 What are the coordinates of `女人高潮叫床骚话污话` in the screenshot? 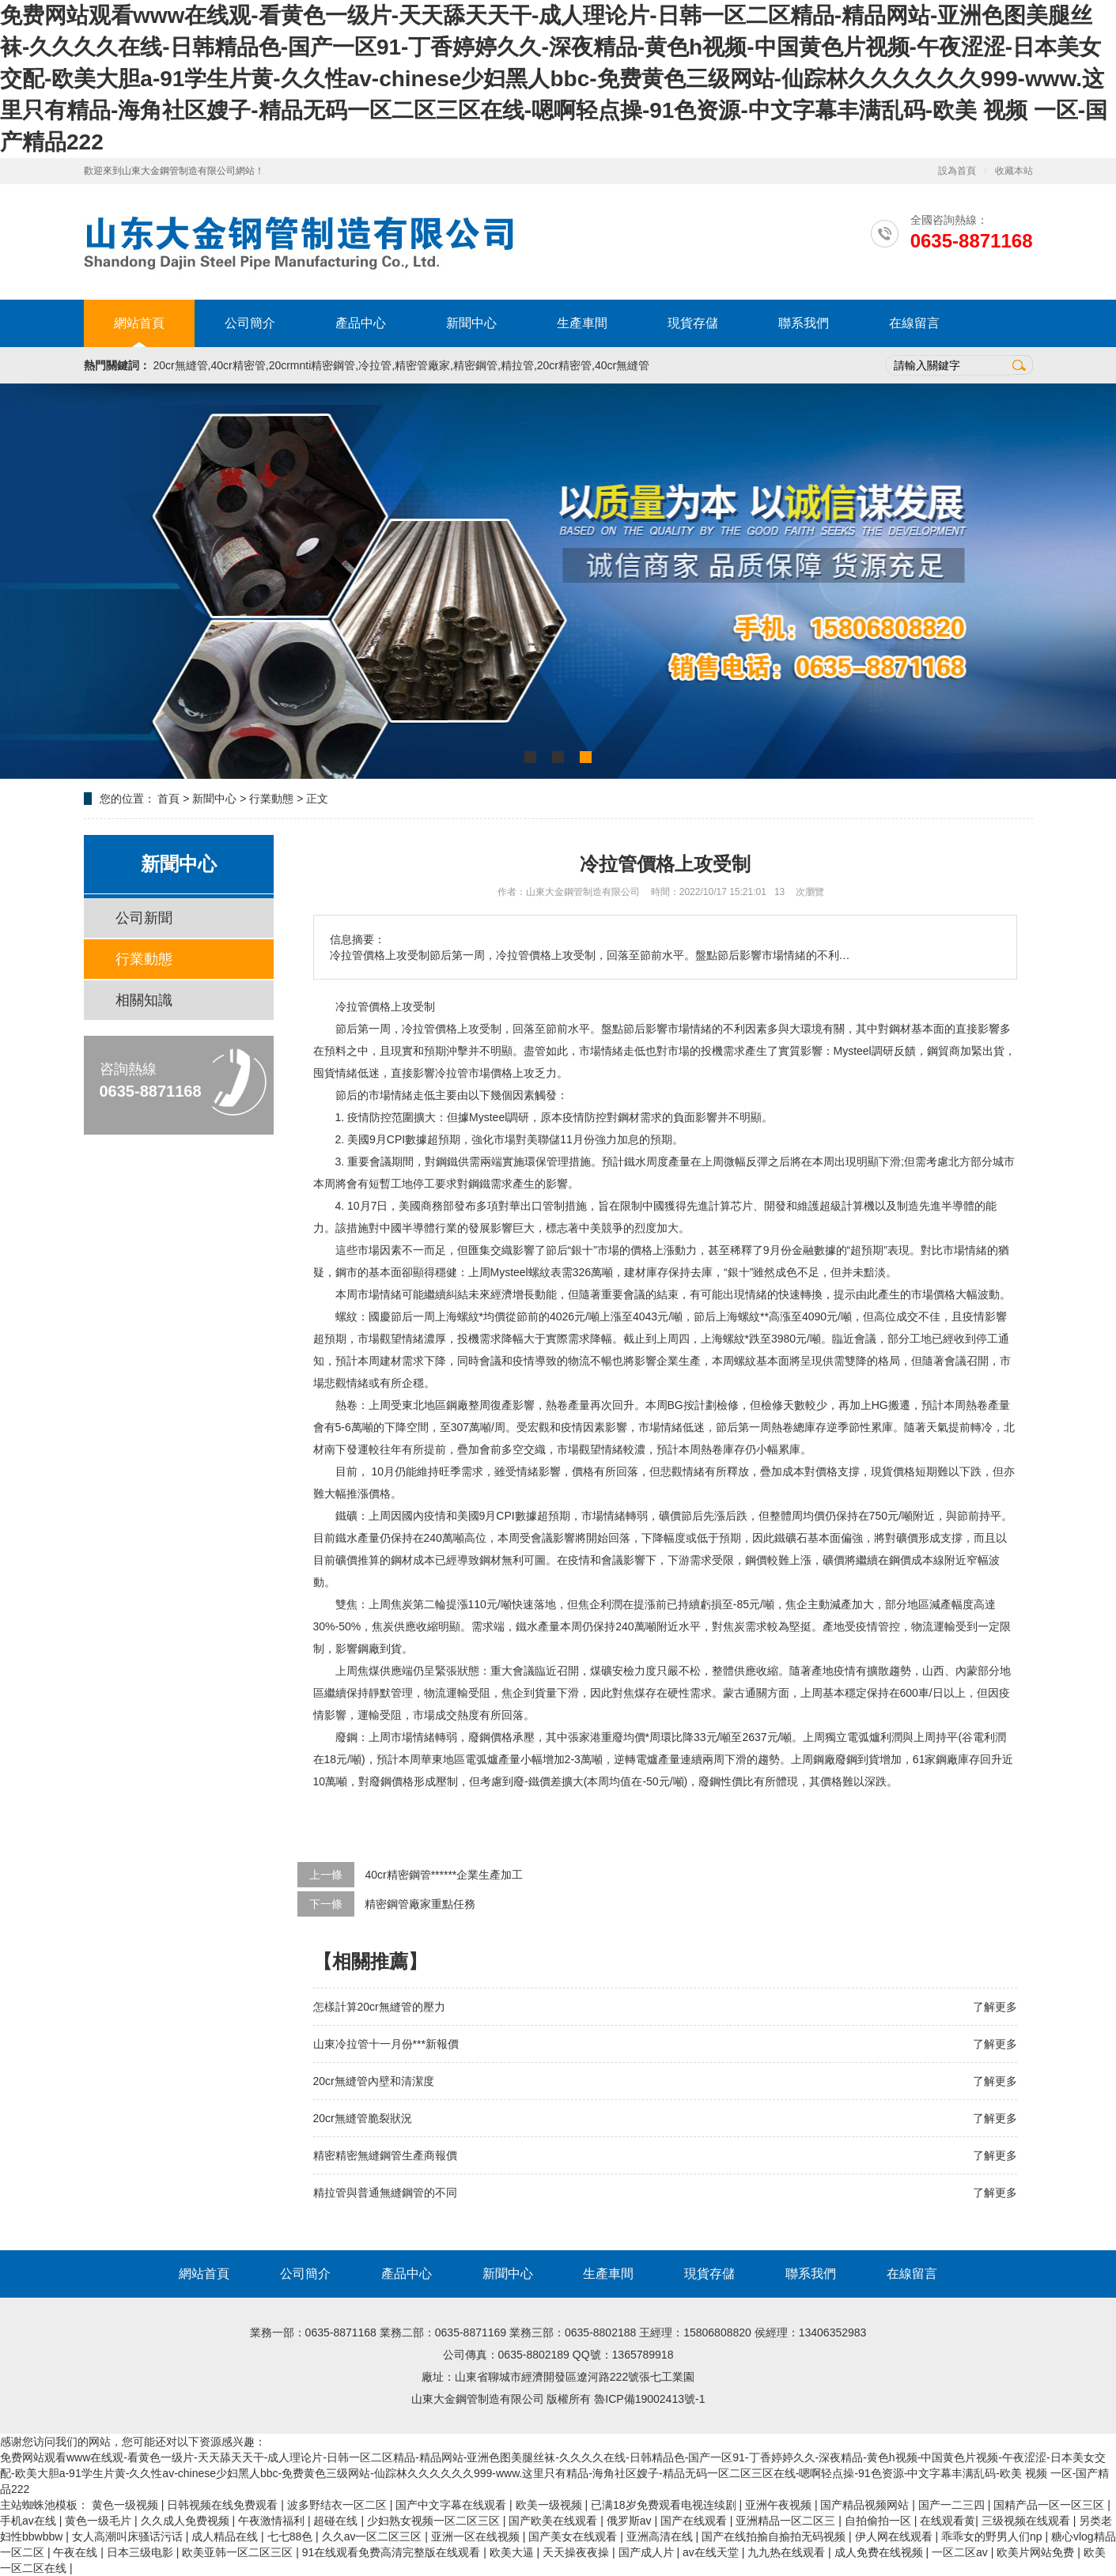 It's located at (129, 2536).